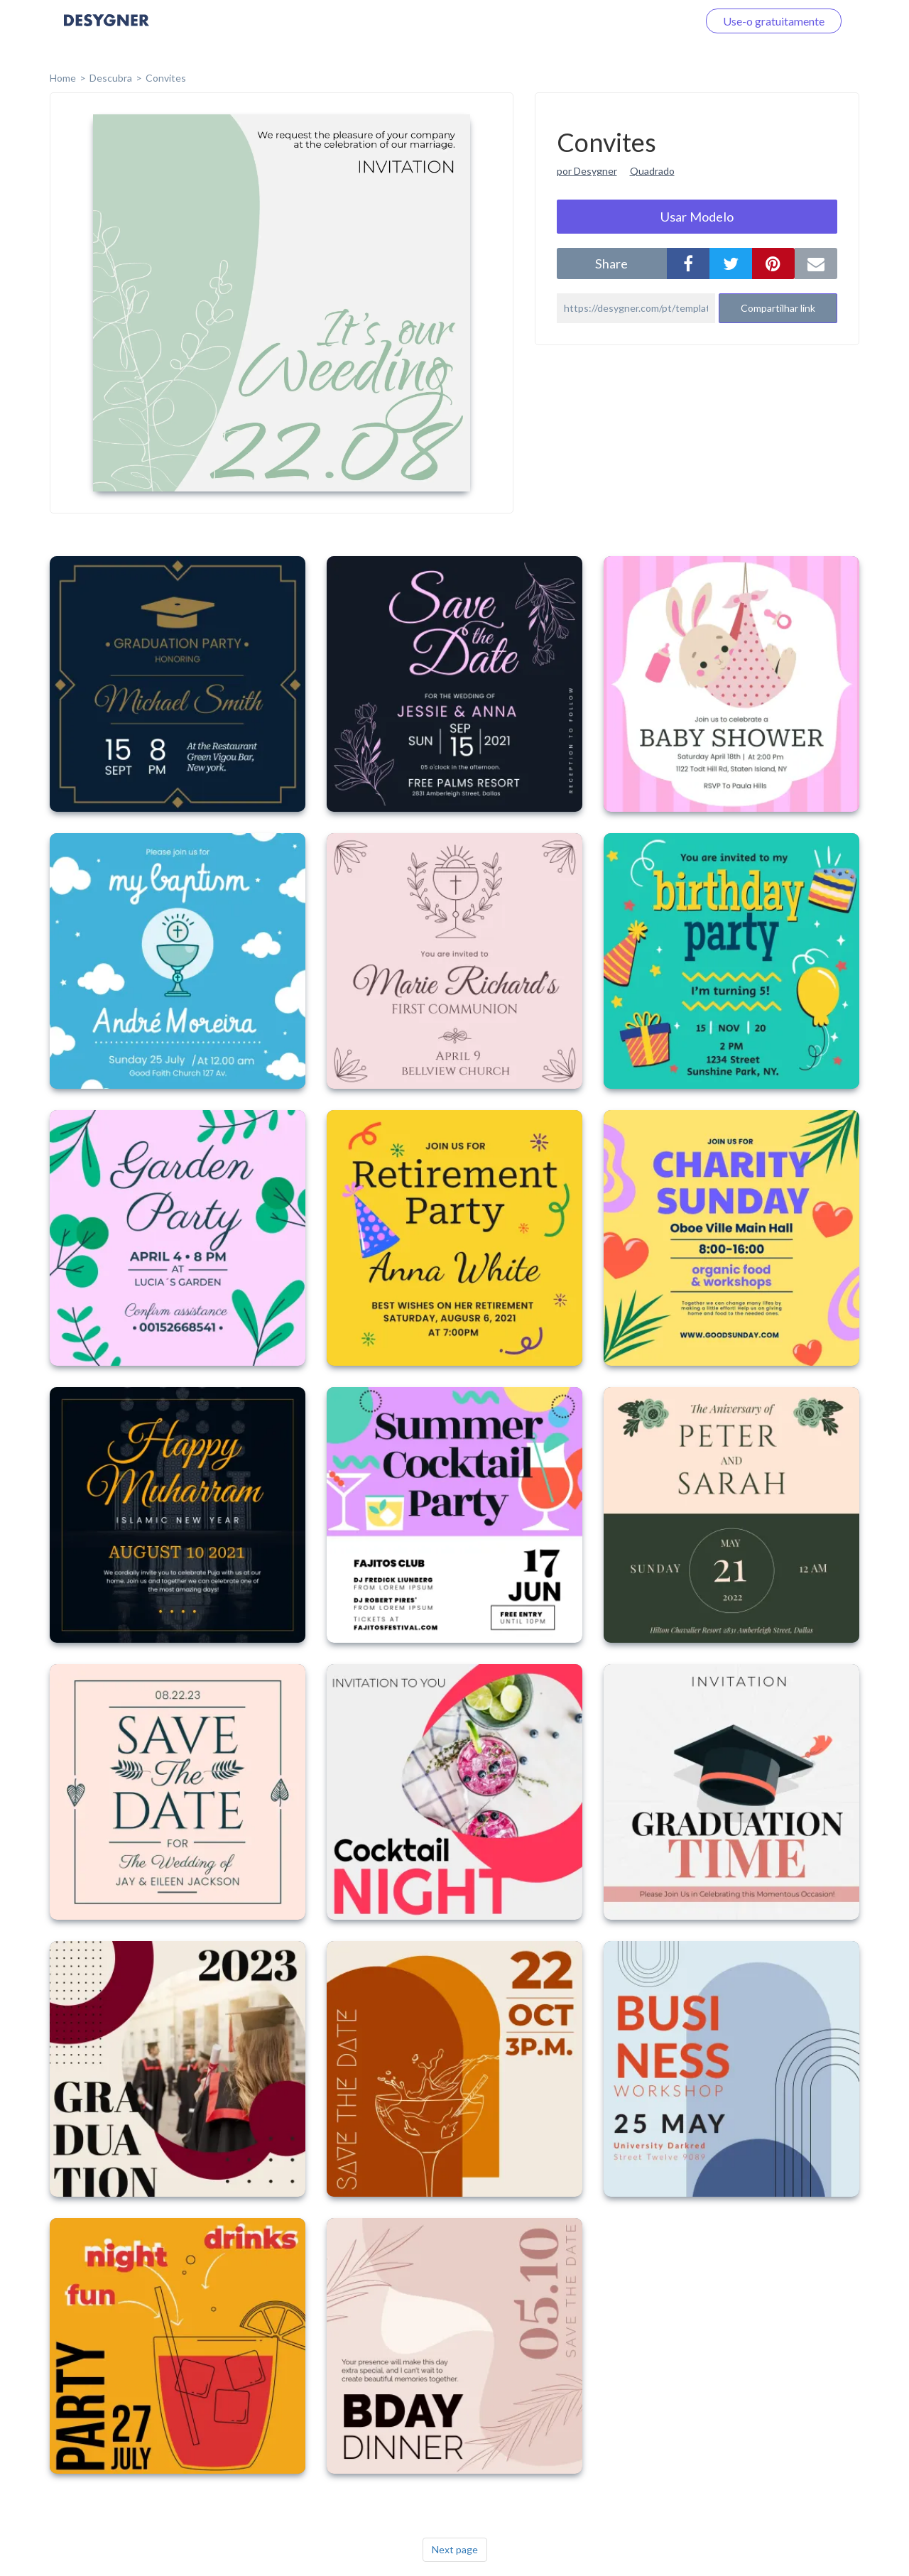 The image size is (909, 2576). What do you see at coordinates (455, 2549) in the screenshot?
I see `Next page` at bounding box center [455, 2549].